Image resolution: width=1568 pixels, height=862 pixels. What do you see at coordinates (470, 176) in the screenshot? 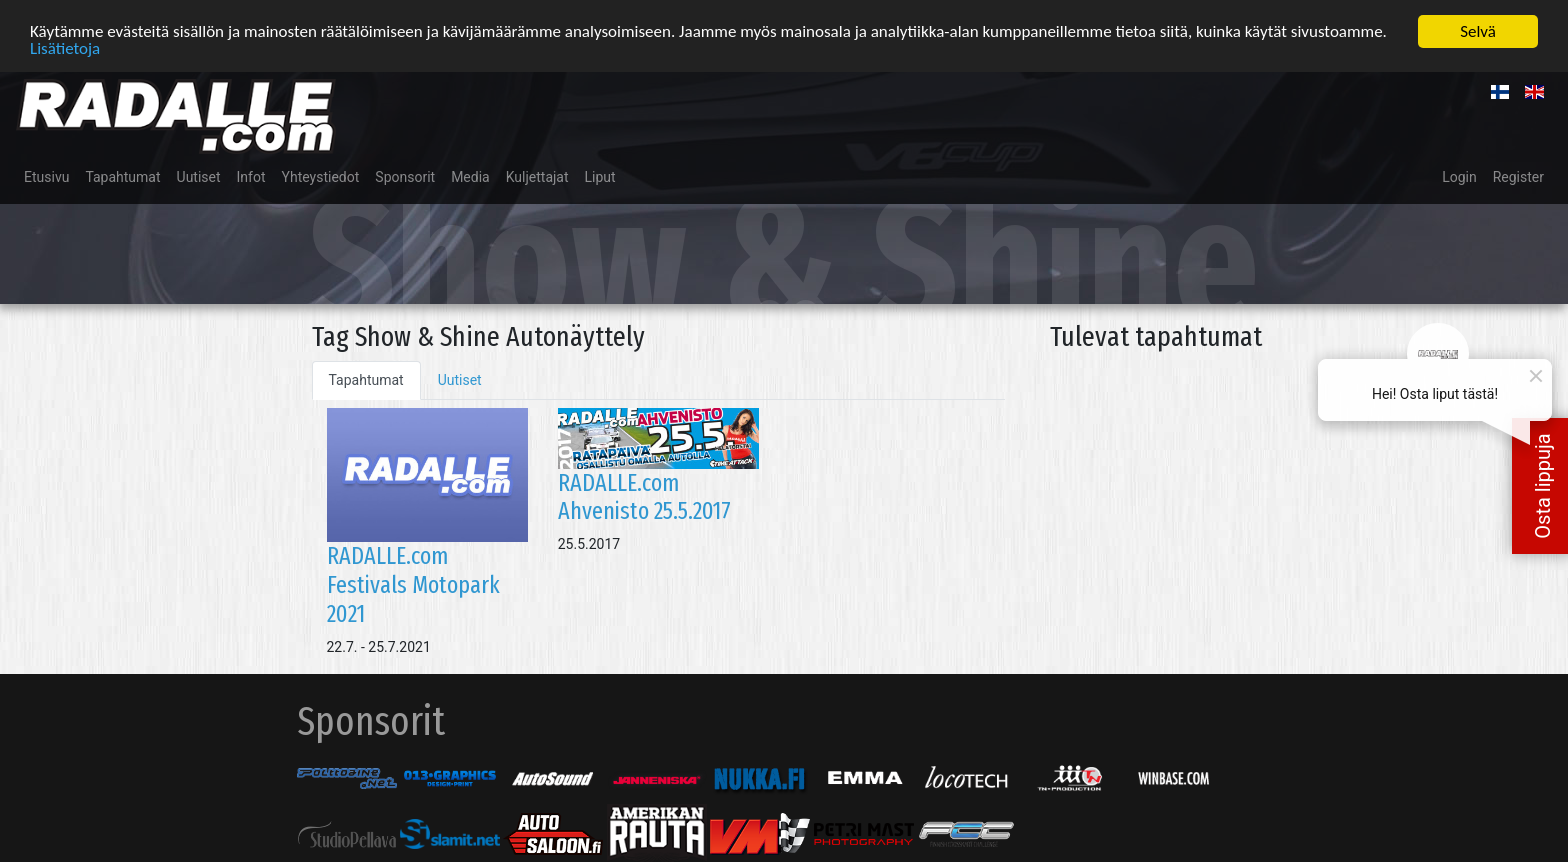
I see `Media` at bounding box center [470, 176].